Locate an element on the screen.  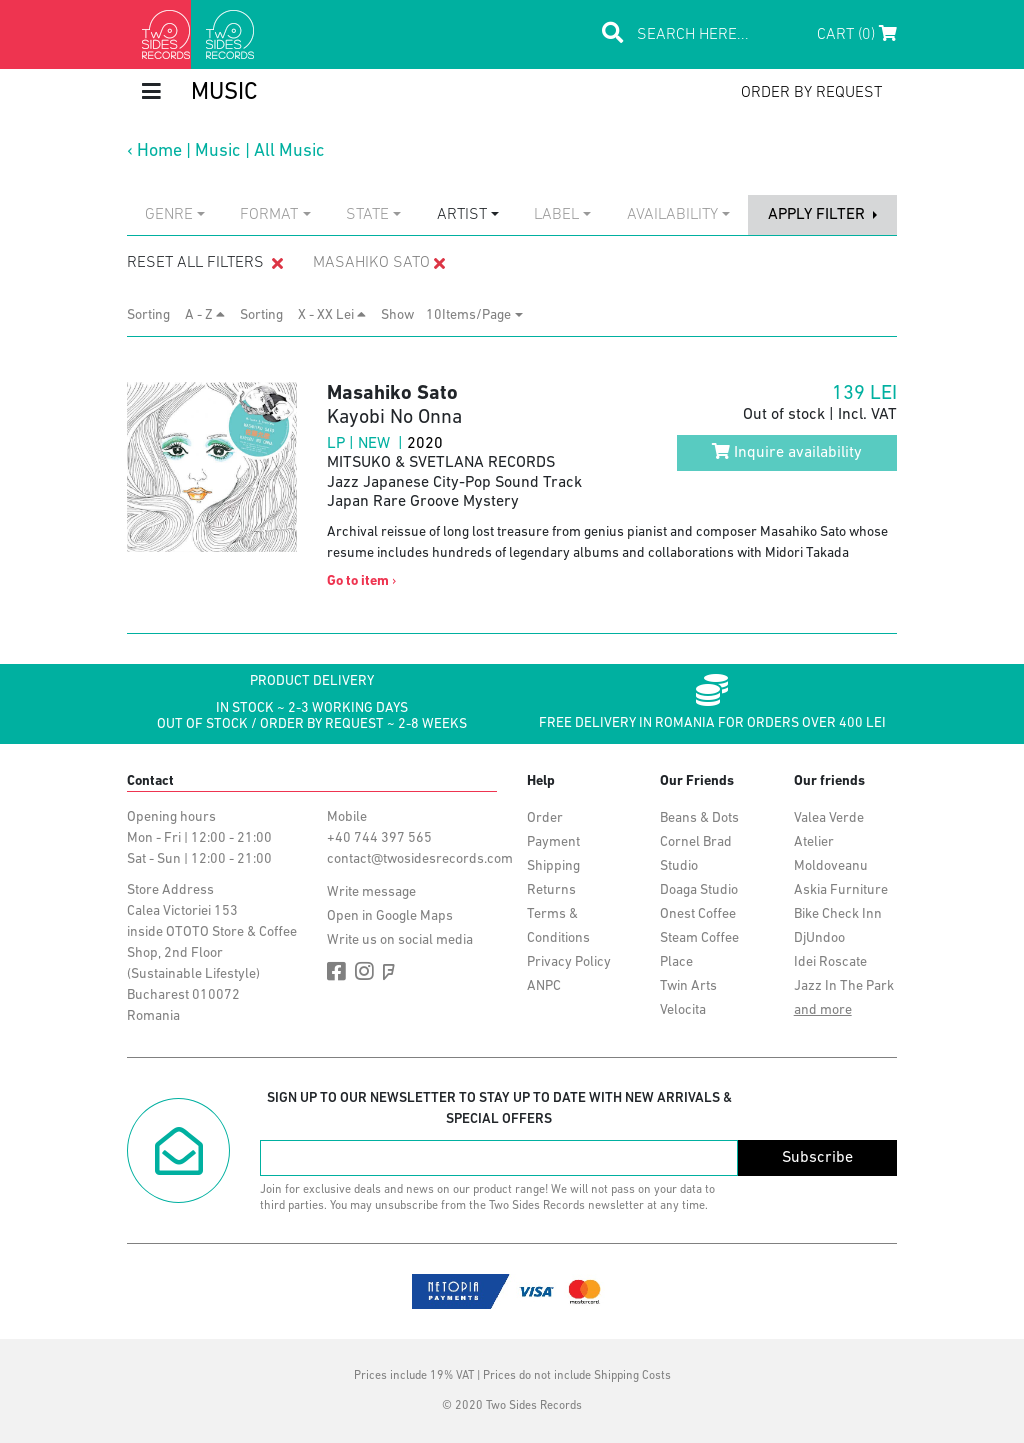
Open in Google Maps is located at coordinates (390, 916).